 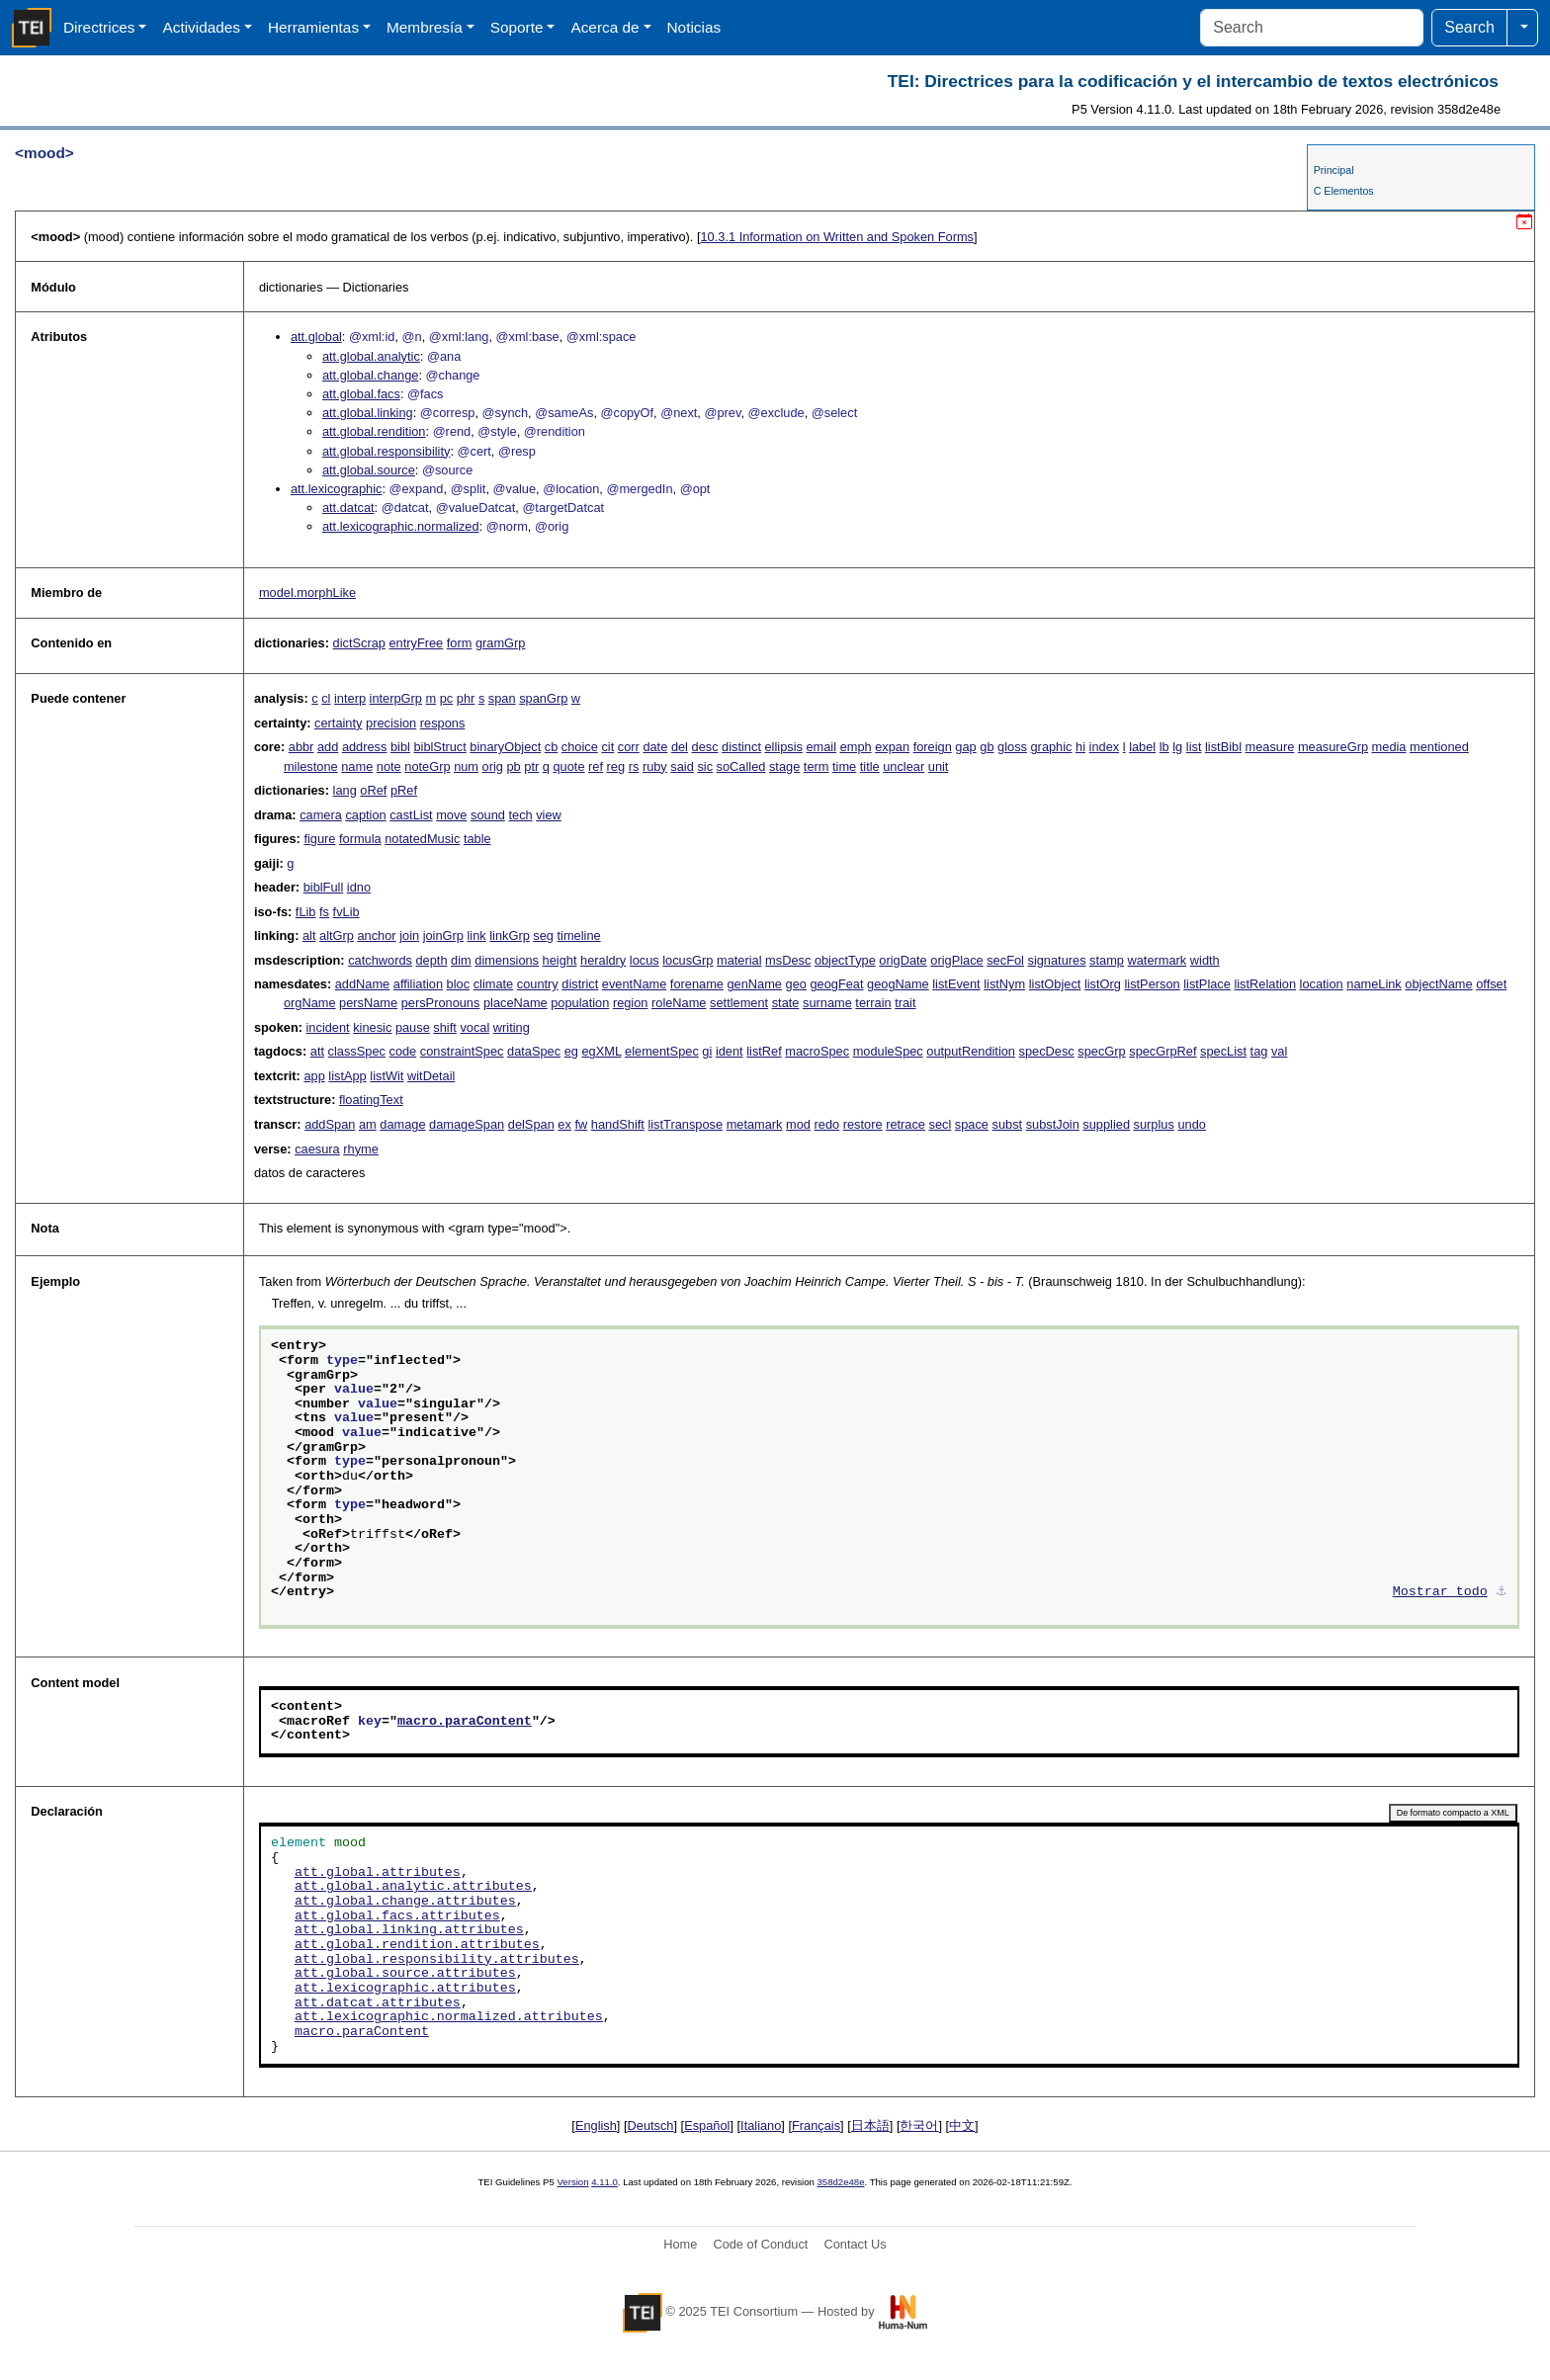 I want to click on join, so click(x=409, y=935).